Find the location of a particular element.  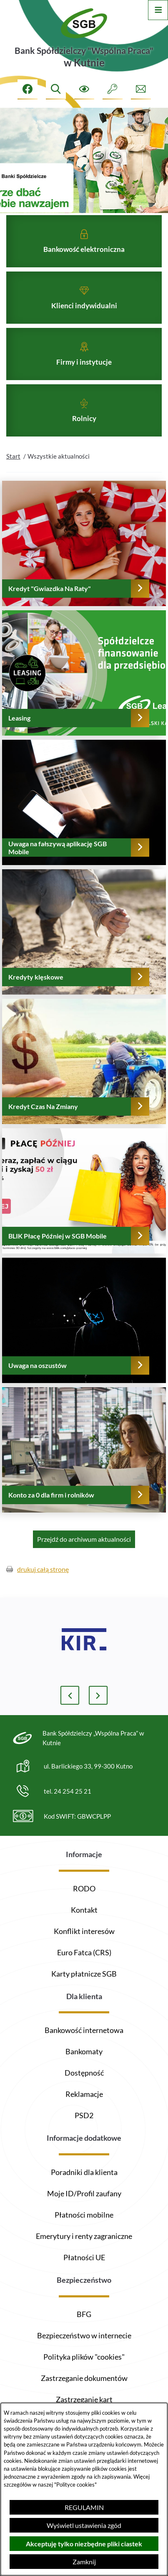

[Wyszukiwarka] is located at coordinates (56, 89).